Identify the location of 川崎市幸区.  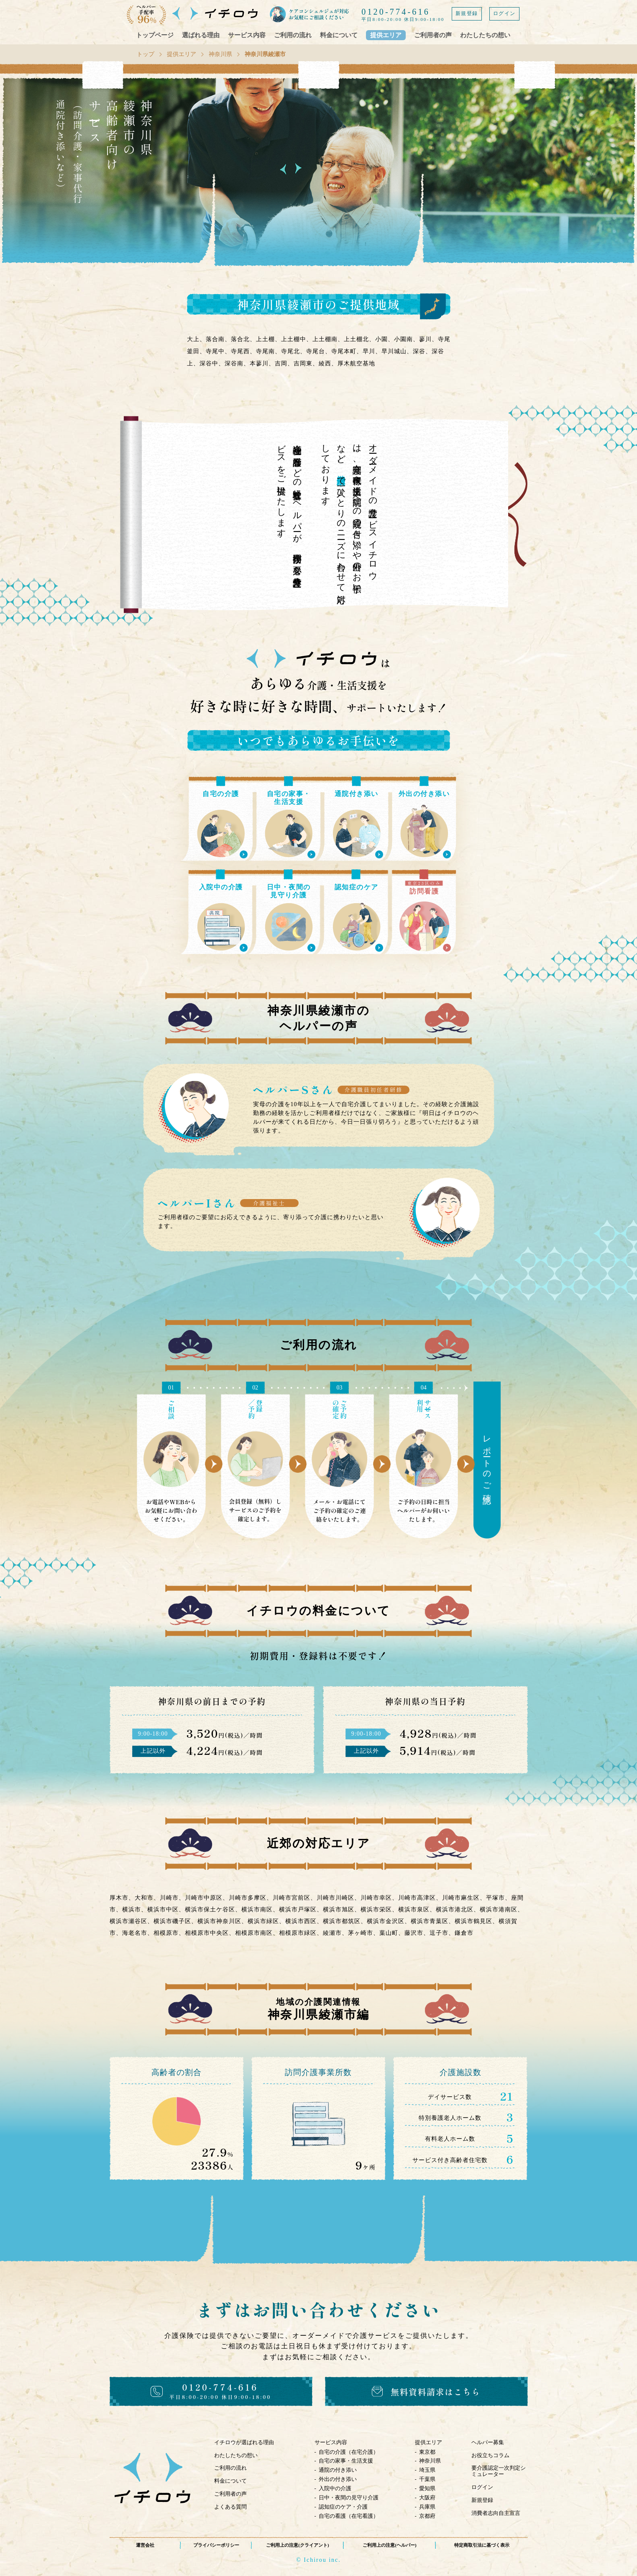
(376, 1898).